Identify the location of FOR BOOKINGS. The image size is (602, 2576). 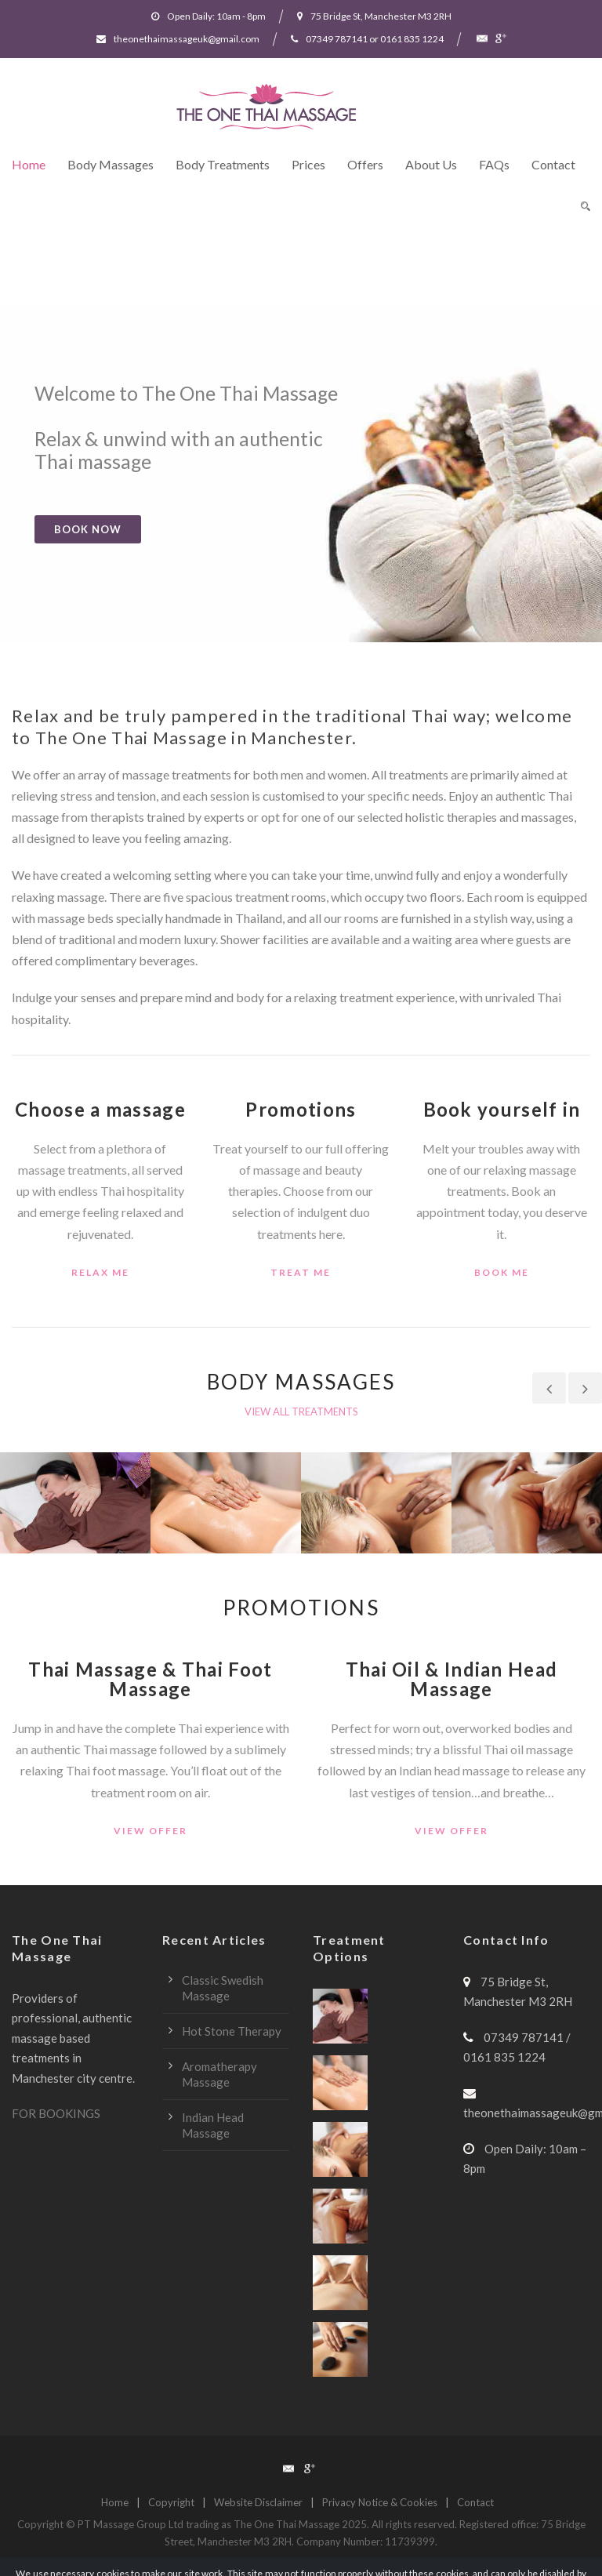
(56, 2113).